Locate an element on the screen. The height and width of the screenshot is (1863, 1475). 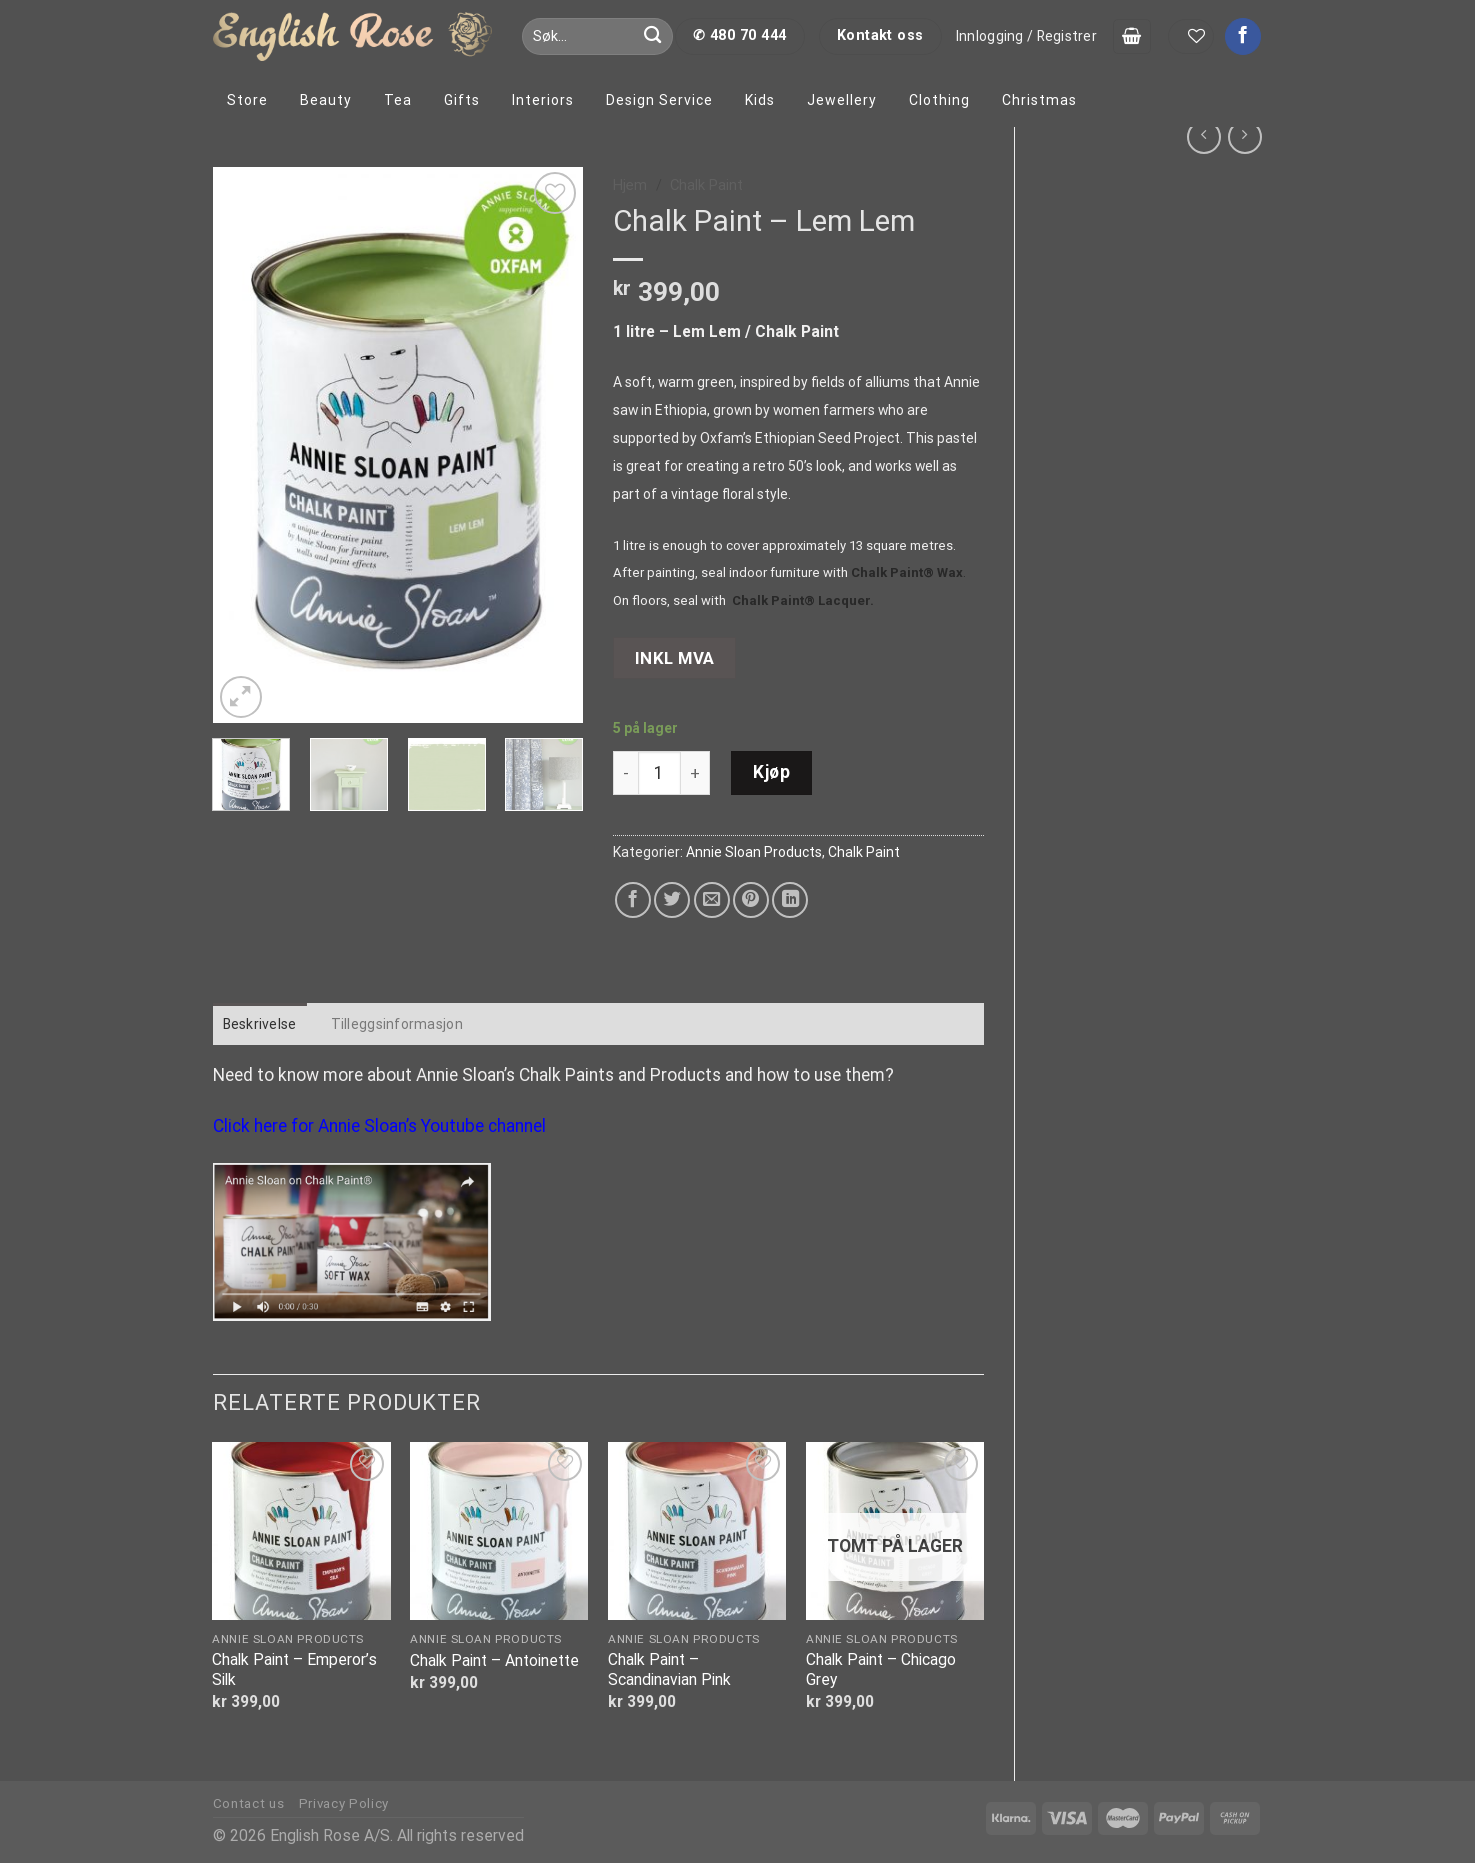
Tilleggsinformasjon [tab] is located at coordinates (397, 1024).